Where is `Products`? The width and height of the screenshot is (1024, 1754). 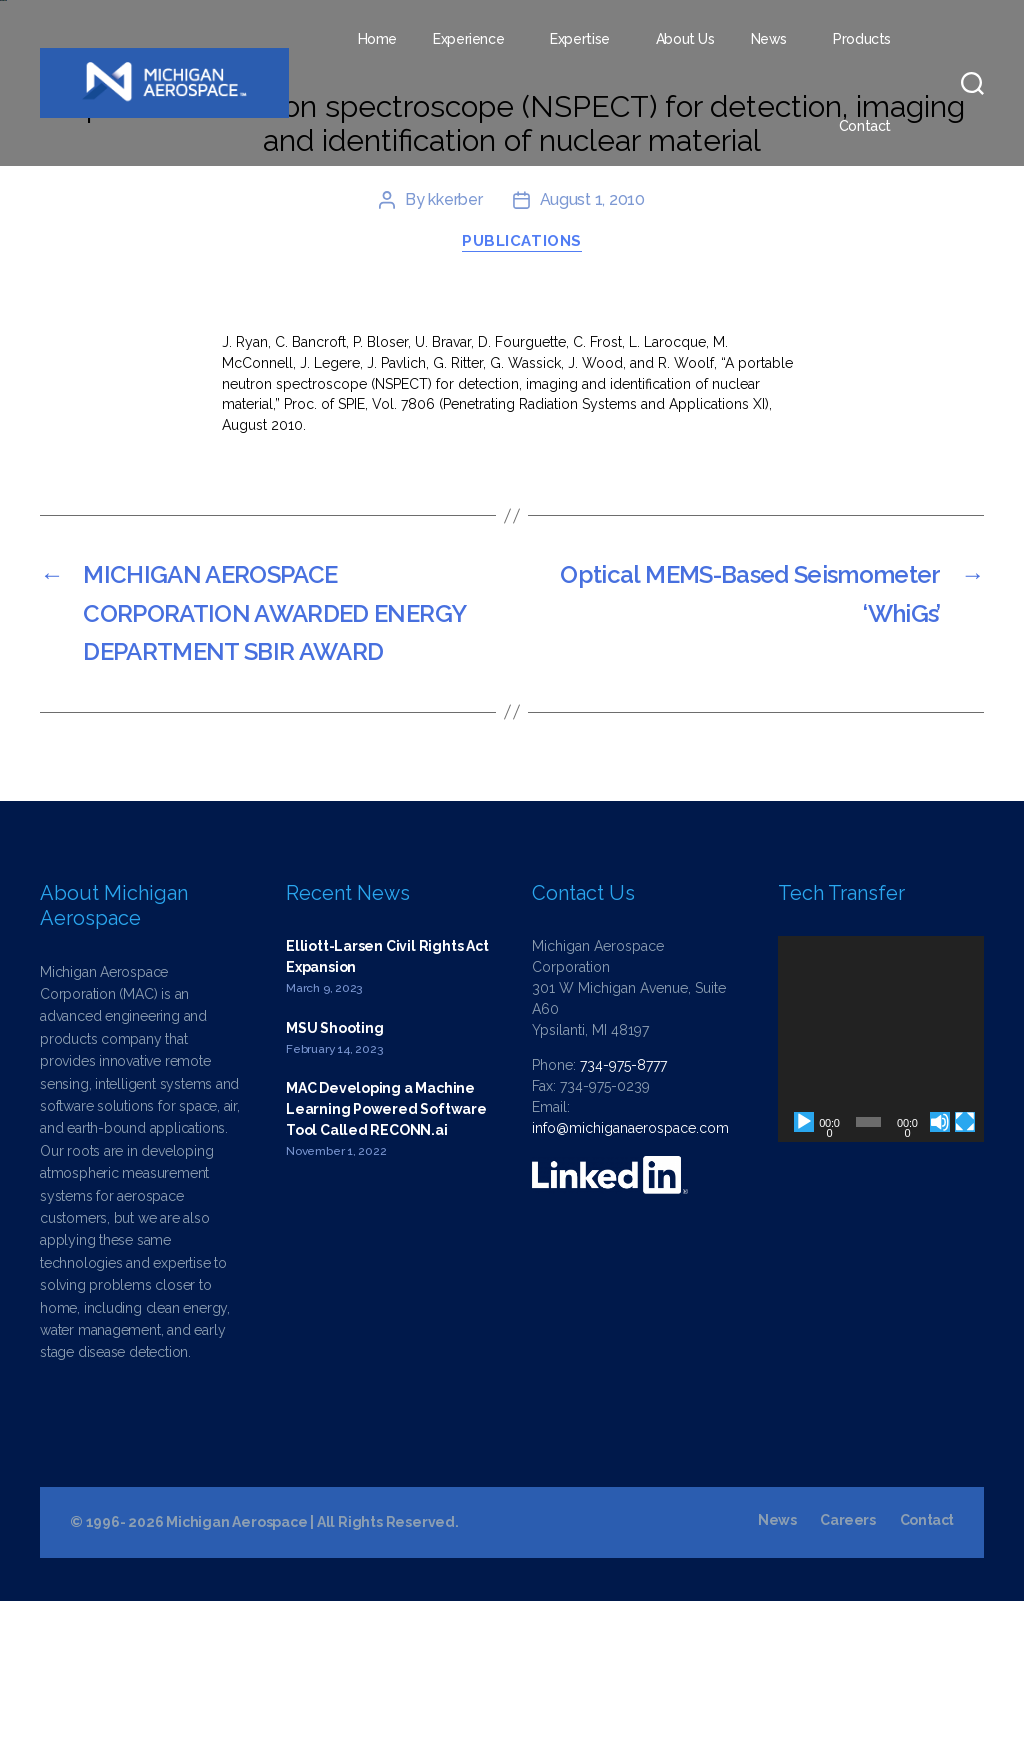
Products is located at coordinates (862, 39).